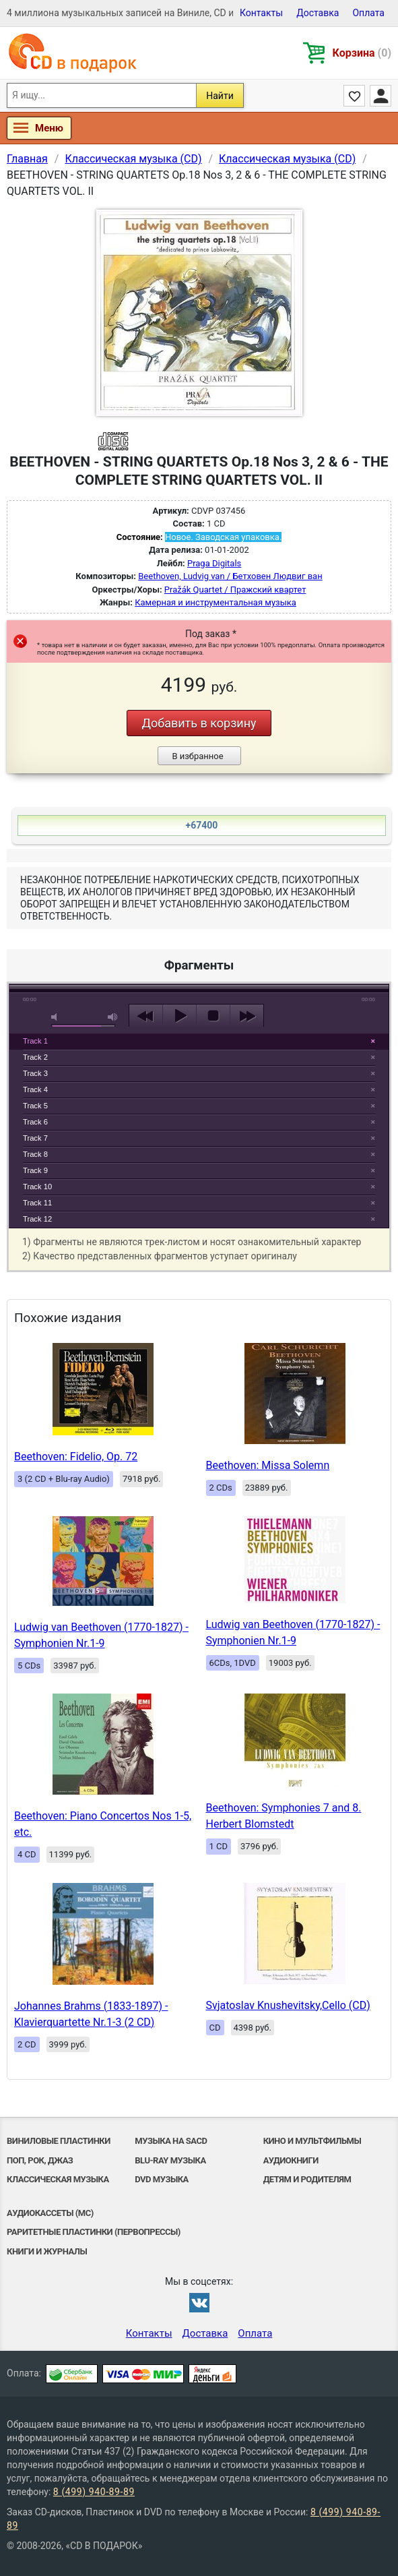 Image resolution: width=398 pixels, height=2576 pixels. Describe the element at coordinates (35, 1041) in the screenshot. I see `Track 1` at that location.